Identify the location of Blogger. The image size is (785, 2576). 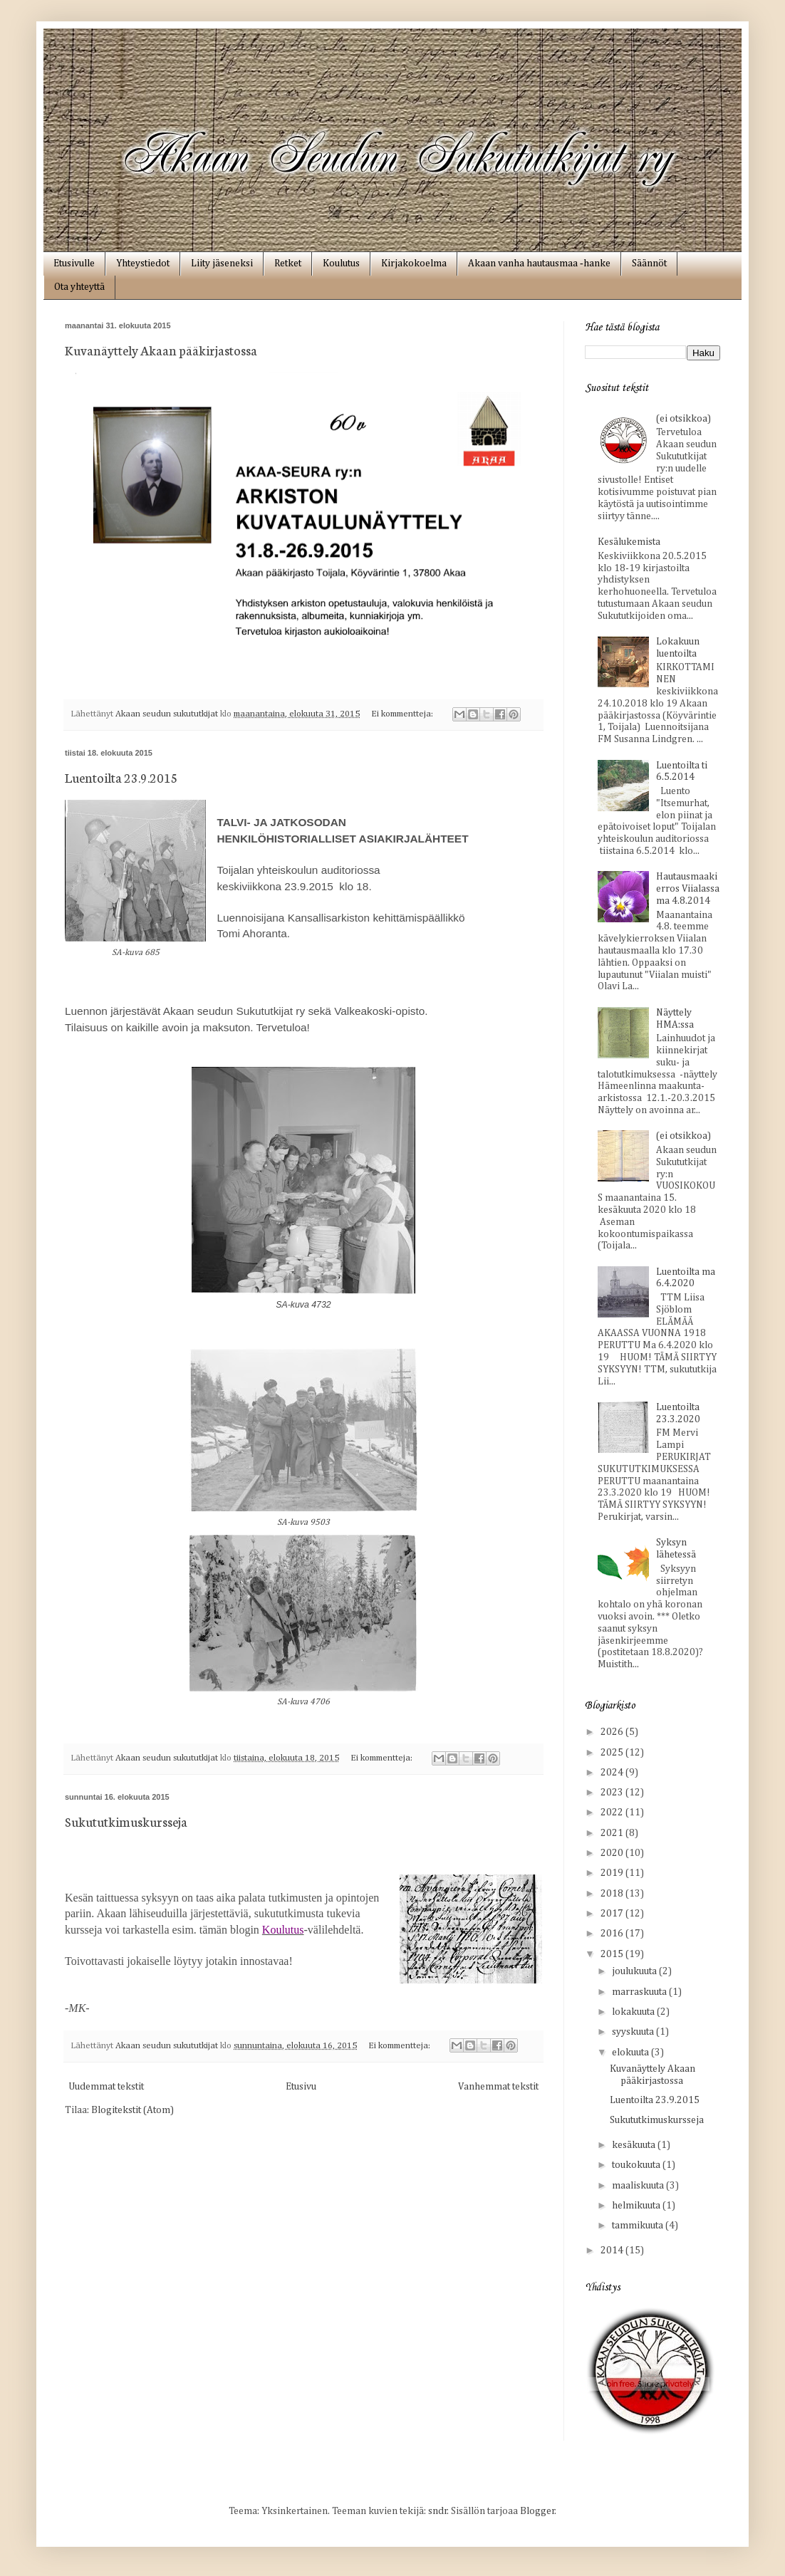
(537, 2511).